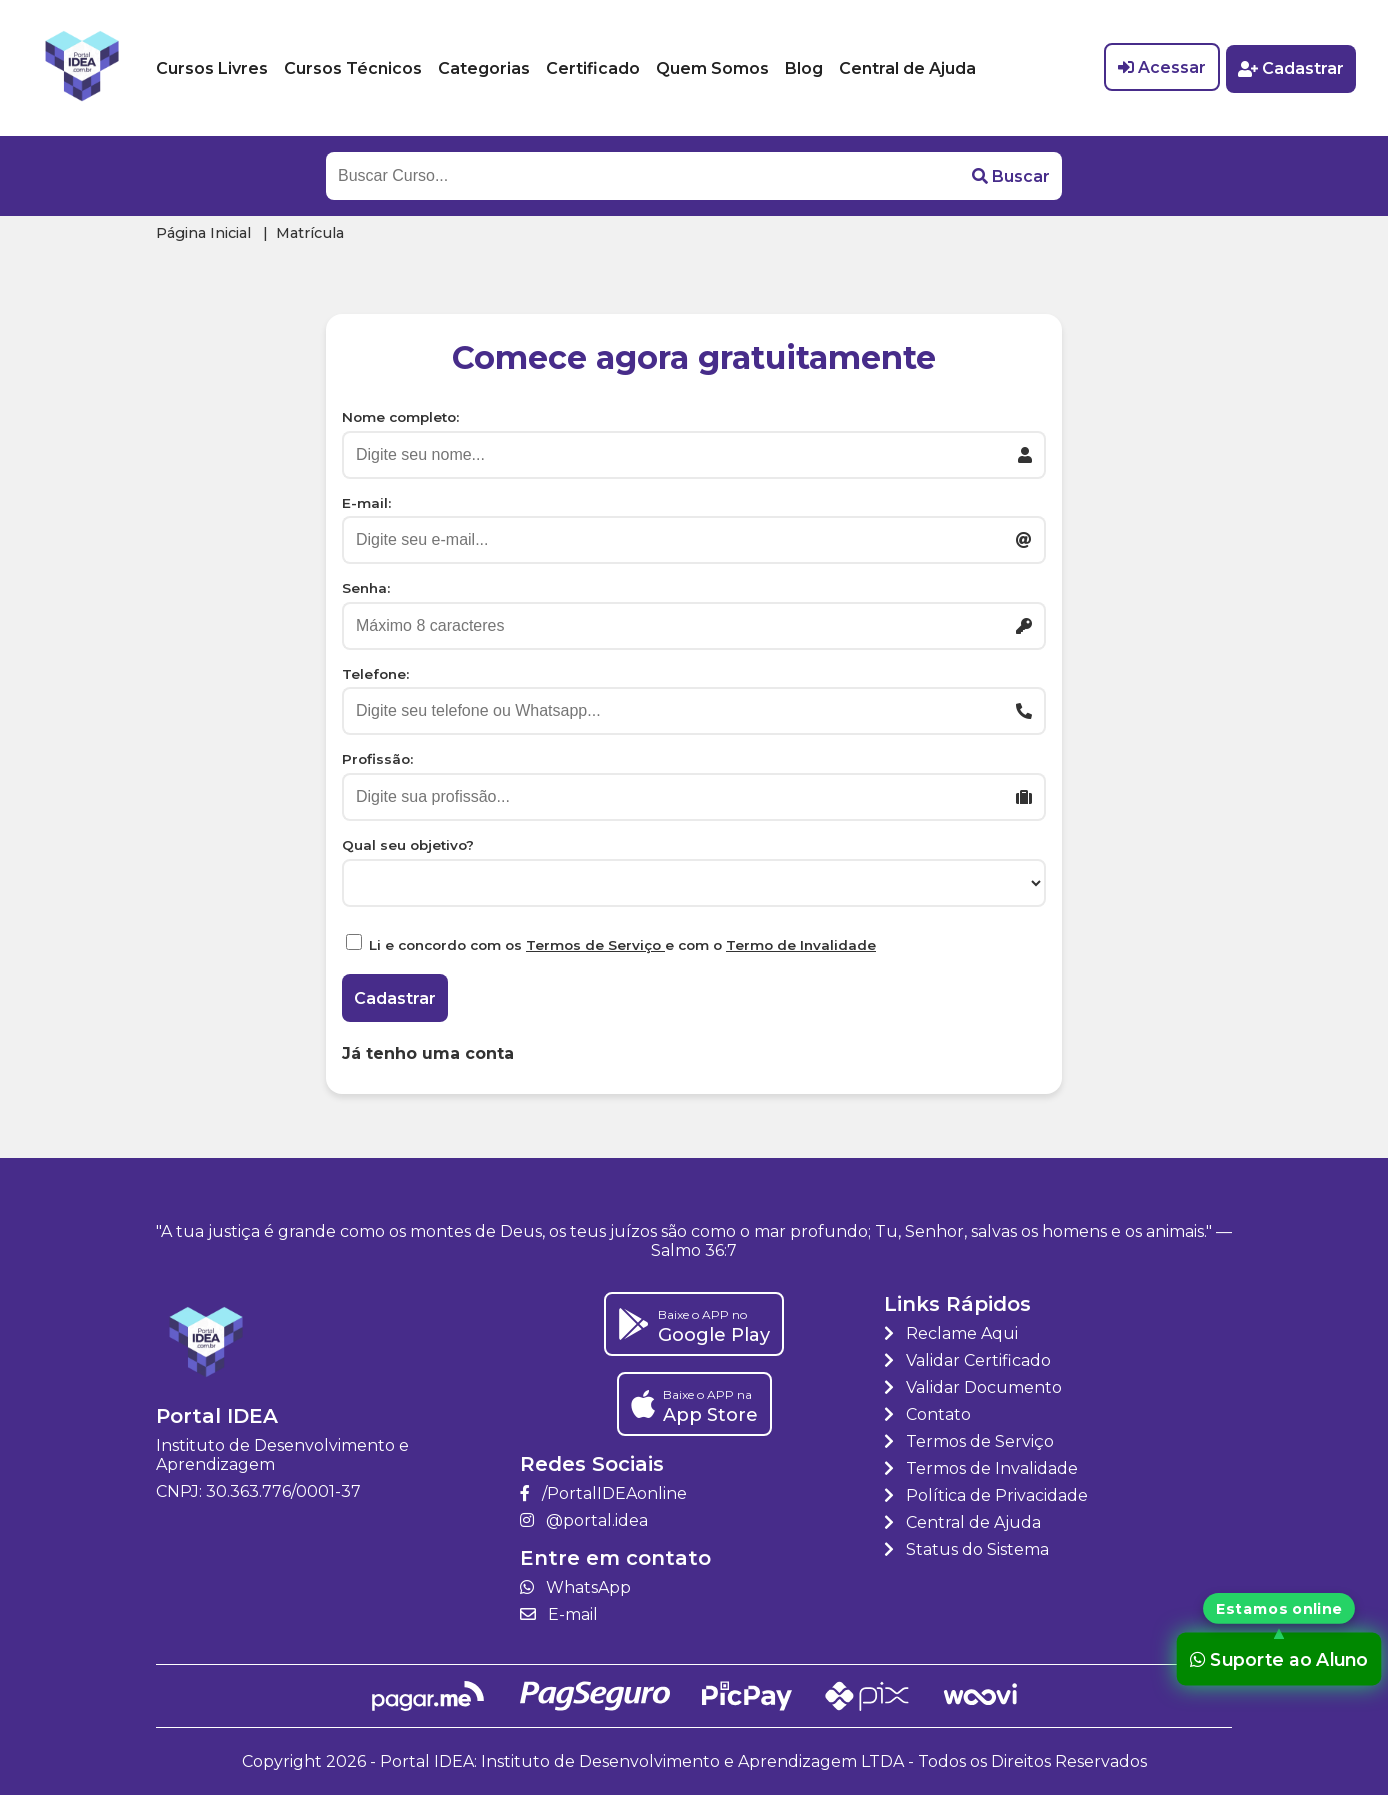 The width and height of the screenshot is (1388, 1795). What do you see at coordinates (622, 945) in the screenshot?
I see `Li e concordo com os e com o` at bounding box center [622, 945].